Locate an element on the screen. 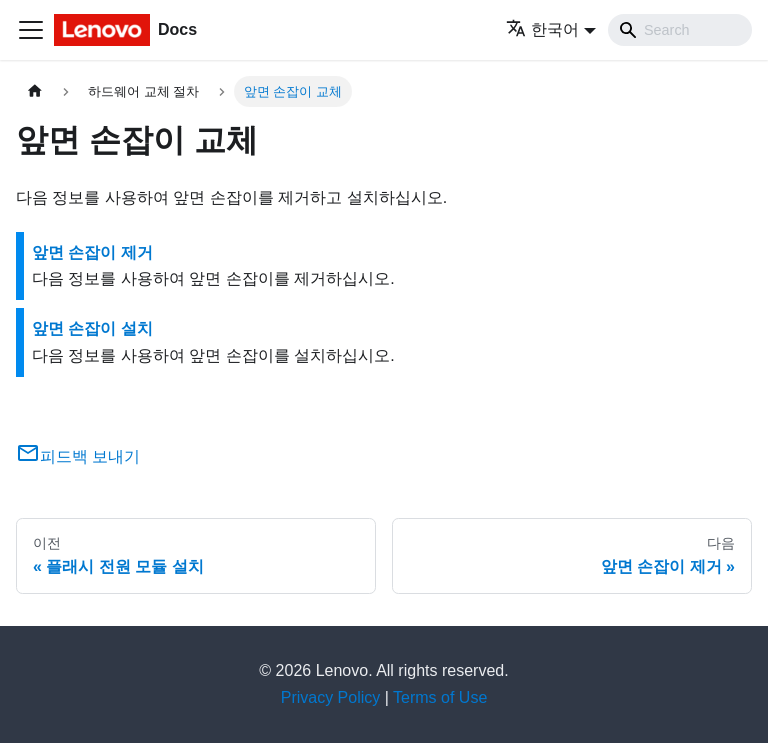  피드백 보내기 is located at coordinates (78, 456).